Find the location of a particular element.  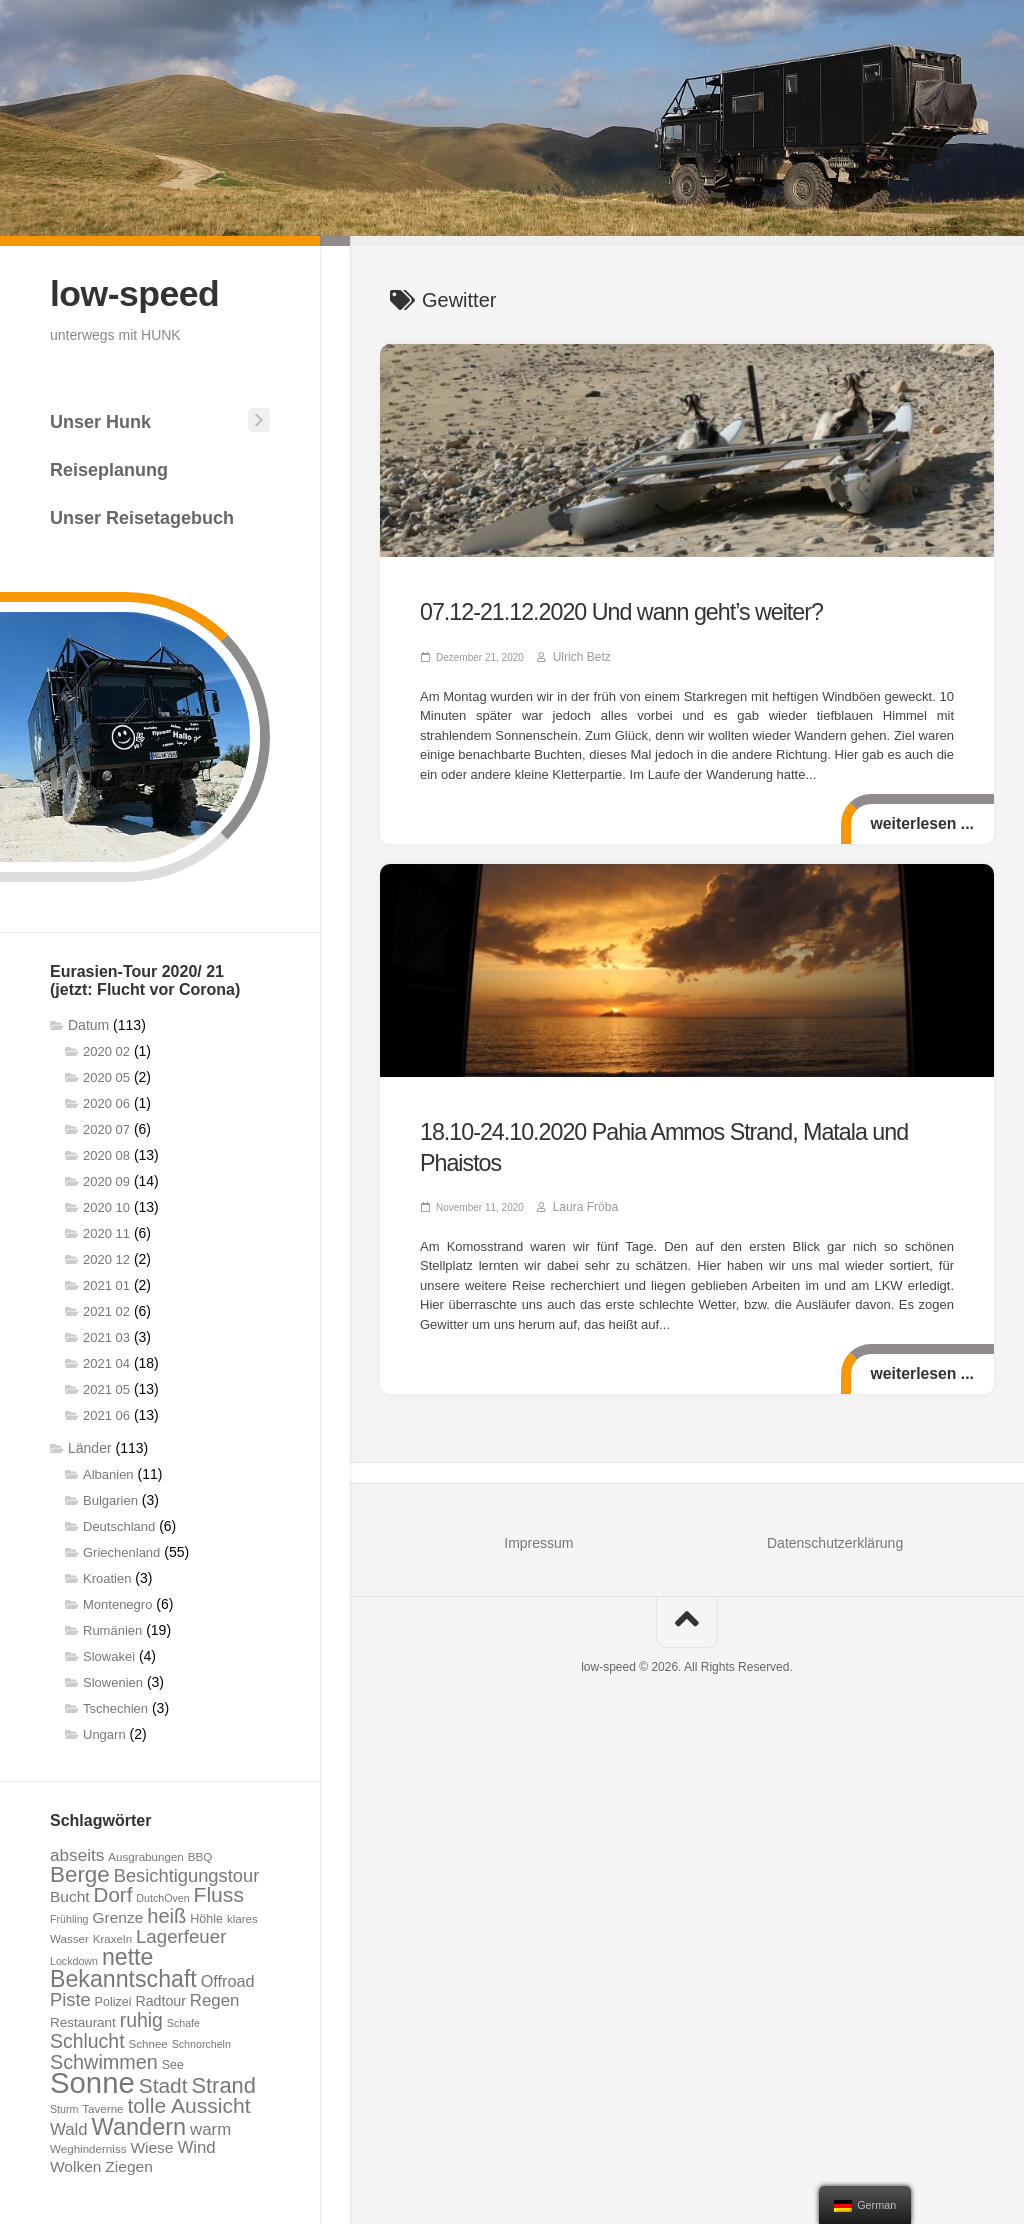

Frühling [Frühling (6 Einträge)] is located at coordinates (69, 1917).